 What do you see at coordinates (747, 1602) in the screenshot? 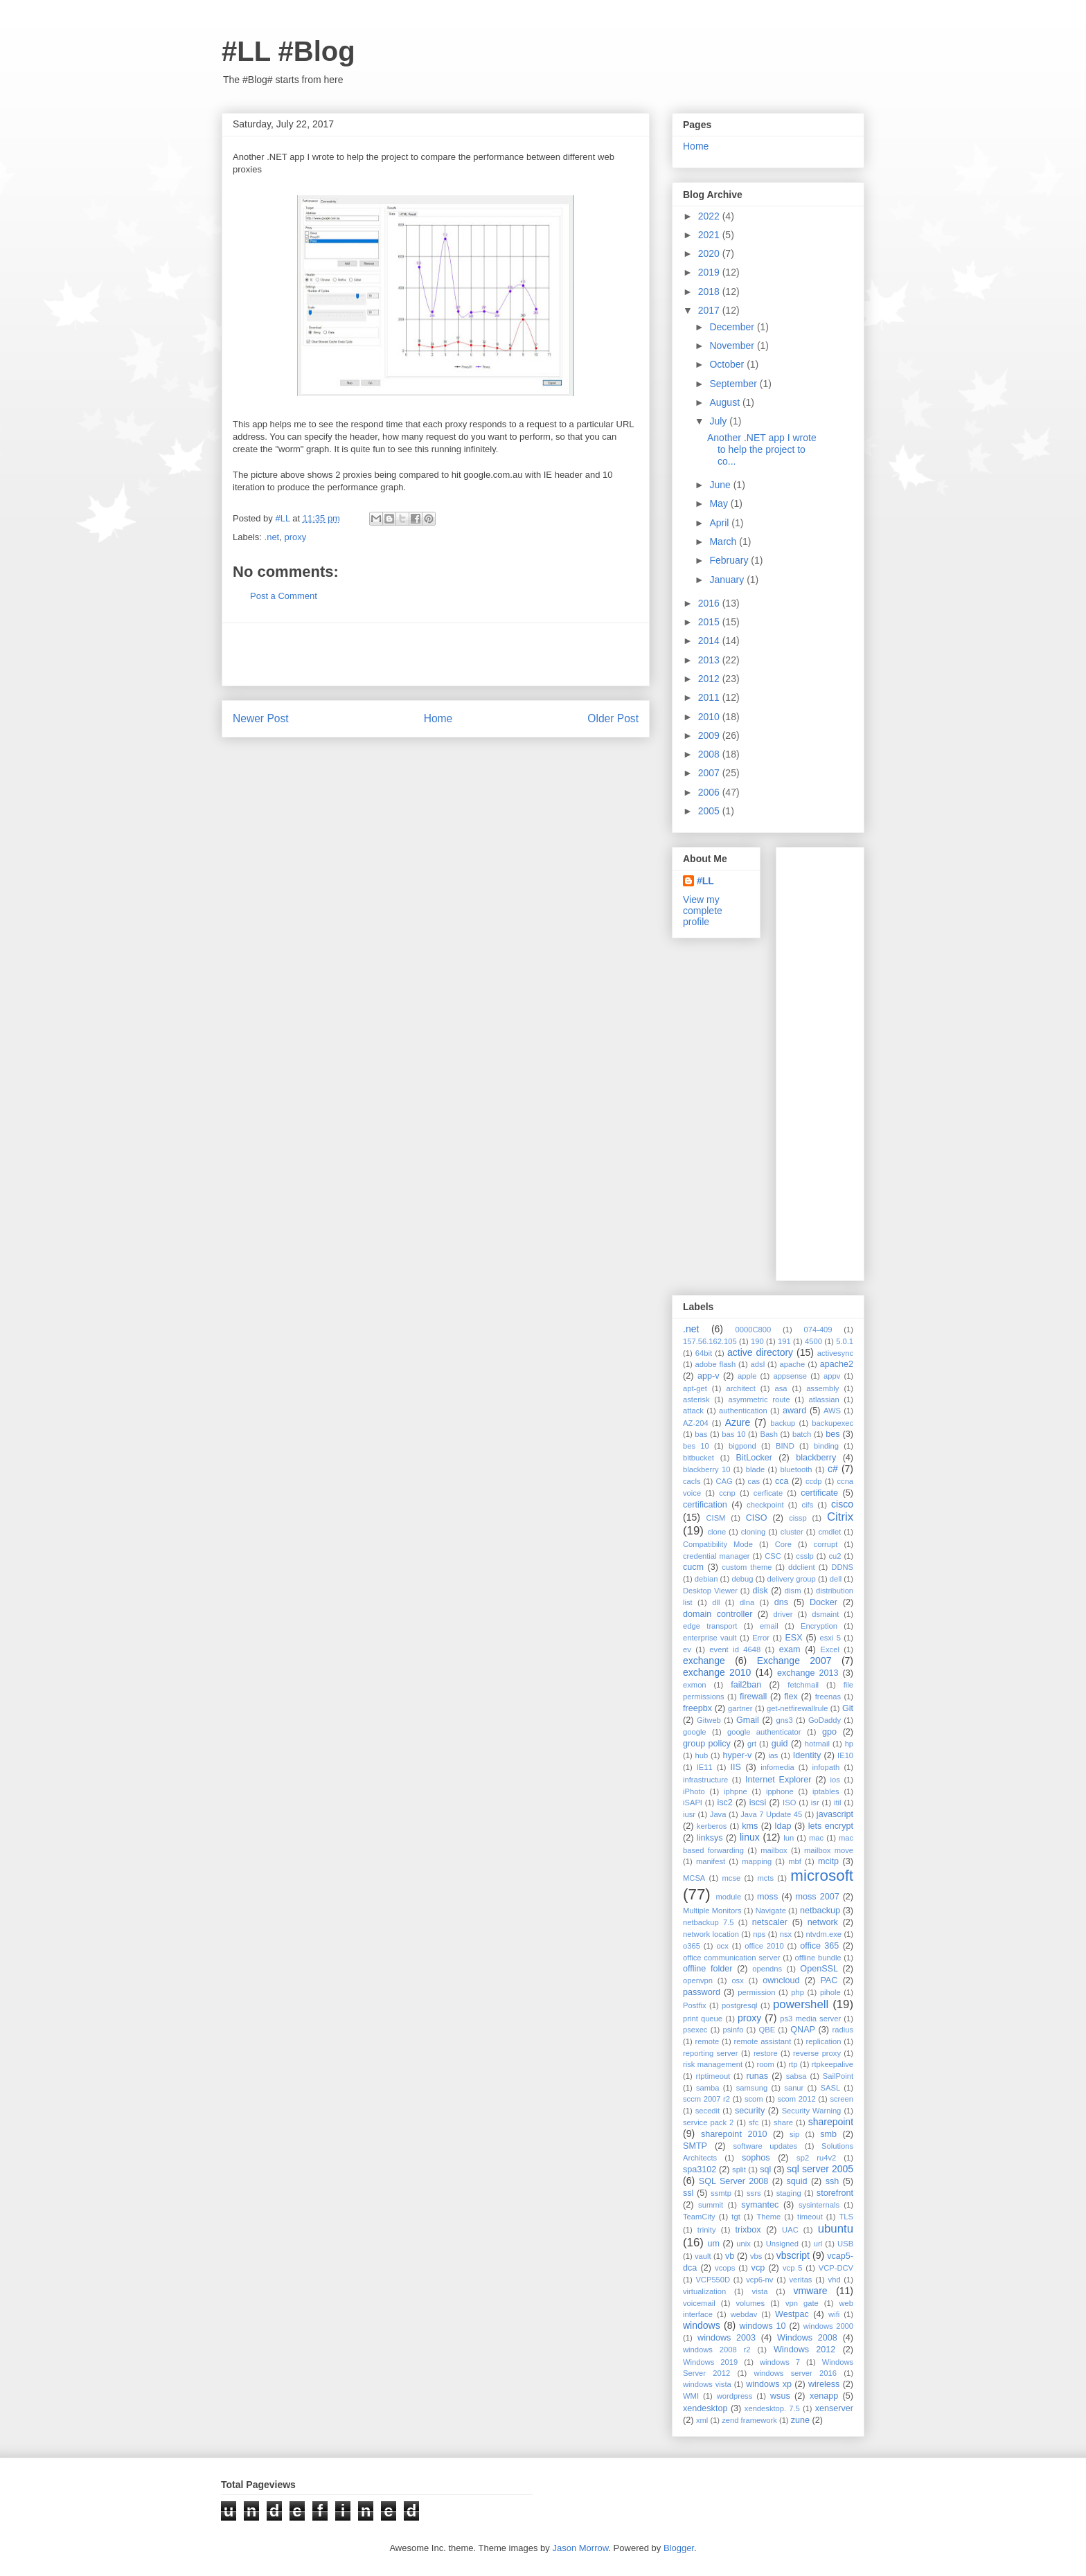
I see `dlna` at bounding box center [747, 1602].